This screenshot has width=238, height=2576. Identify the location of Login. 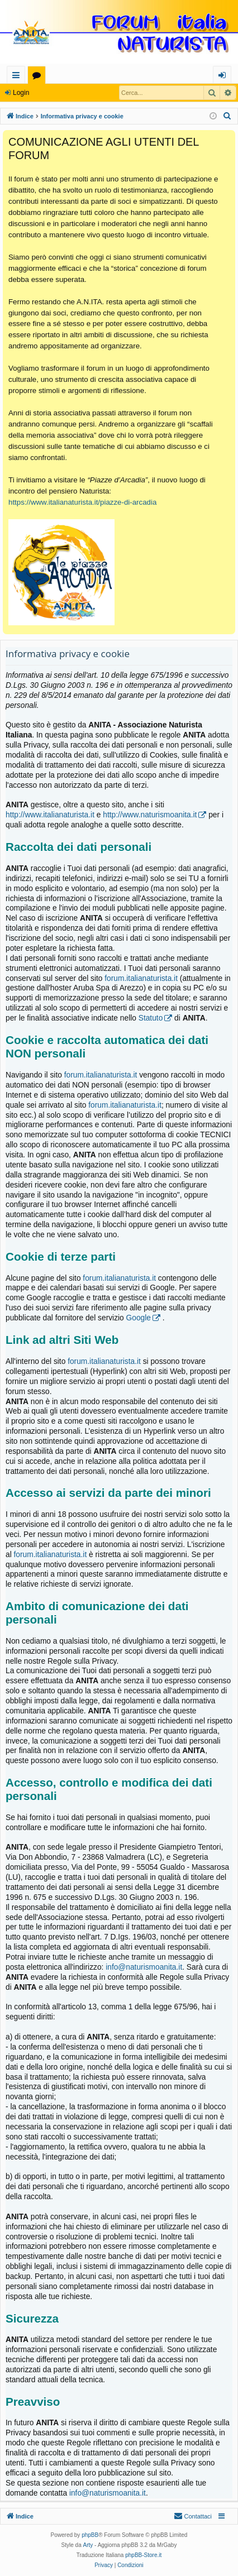
(21, 93).